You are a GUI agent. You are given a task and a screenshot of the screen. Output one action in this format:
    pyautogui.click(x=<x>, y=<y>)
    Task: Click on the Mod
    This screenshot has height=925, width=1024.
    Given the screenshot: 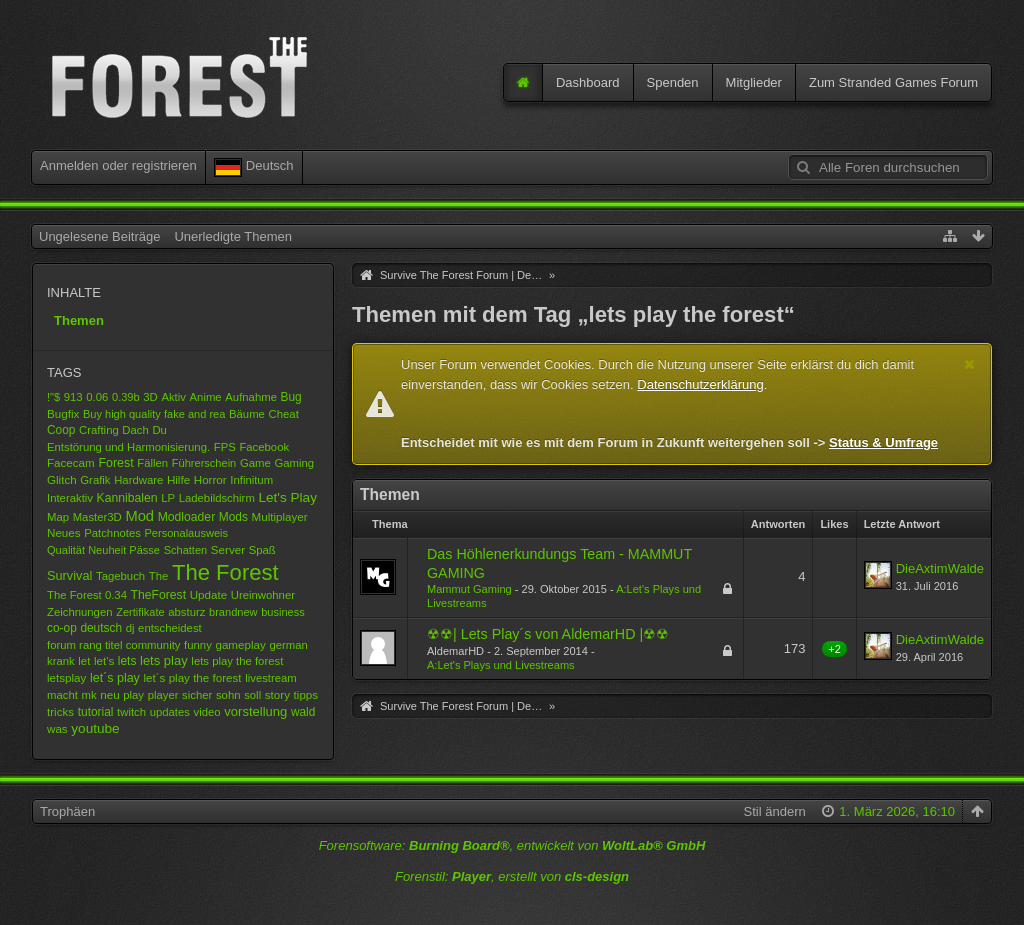 What is the action you would take?
    pyautogui.click(x=139, y=516)
    